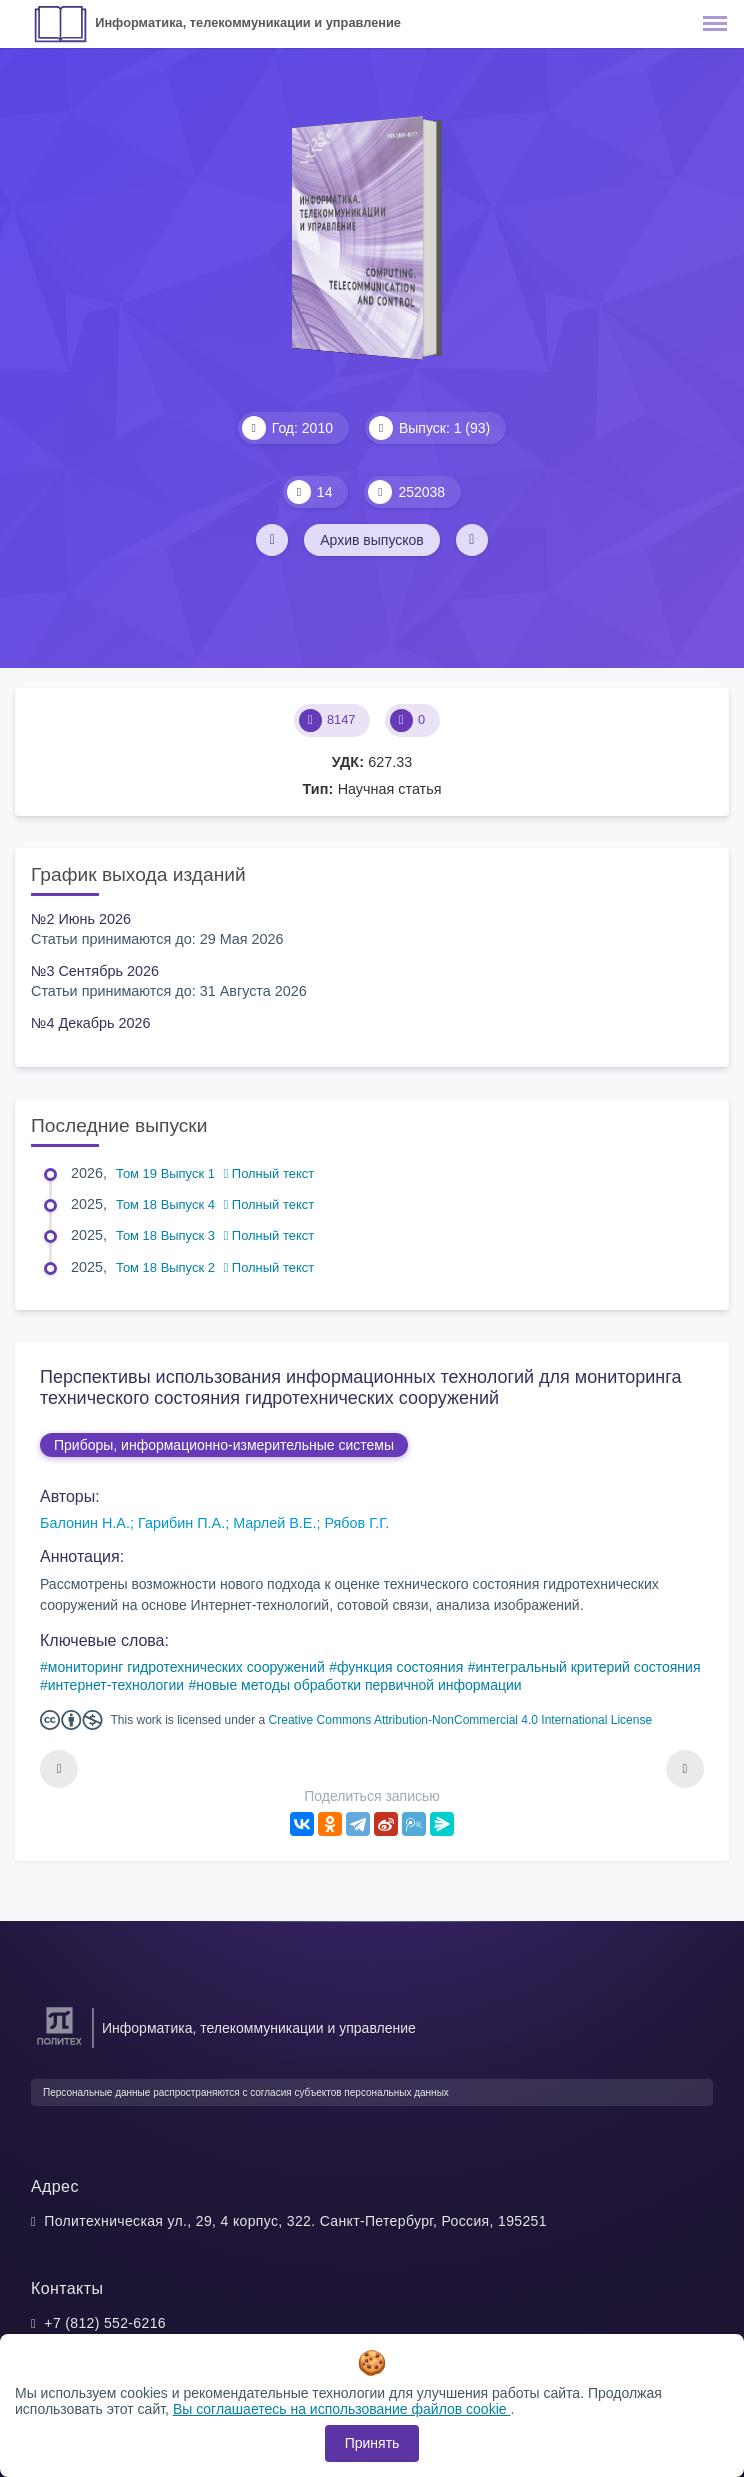 The width and height of the screenshot is (744, 2477). I want to click on Рябов Г.Г., so click(356, 1523).